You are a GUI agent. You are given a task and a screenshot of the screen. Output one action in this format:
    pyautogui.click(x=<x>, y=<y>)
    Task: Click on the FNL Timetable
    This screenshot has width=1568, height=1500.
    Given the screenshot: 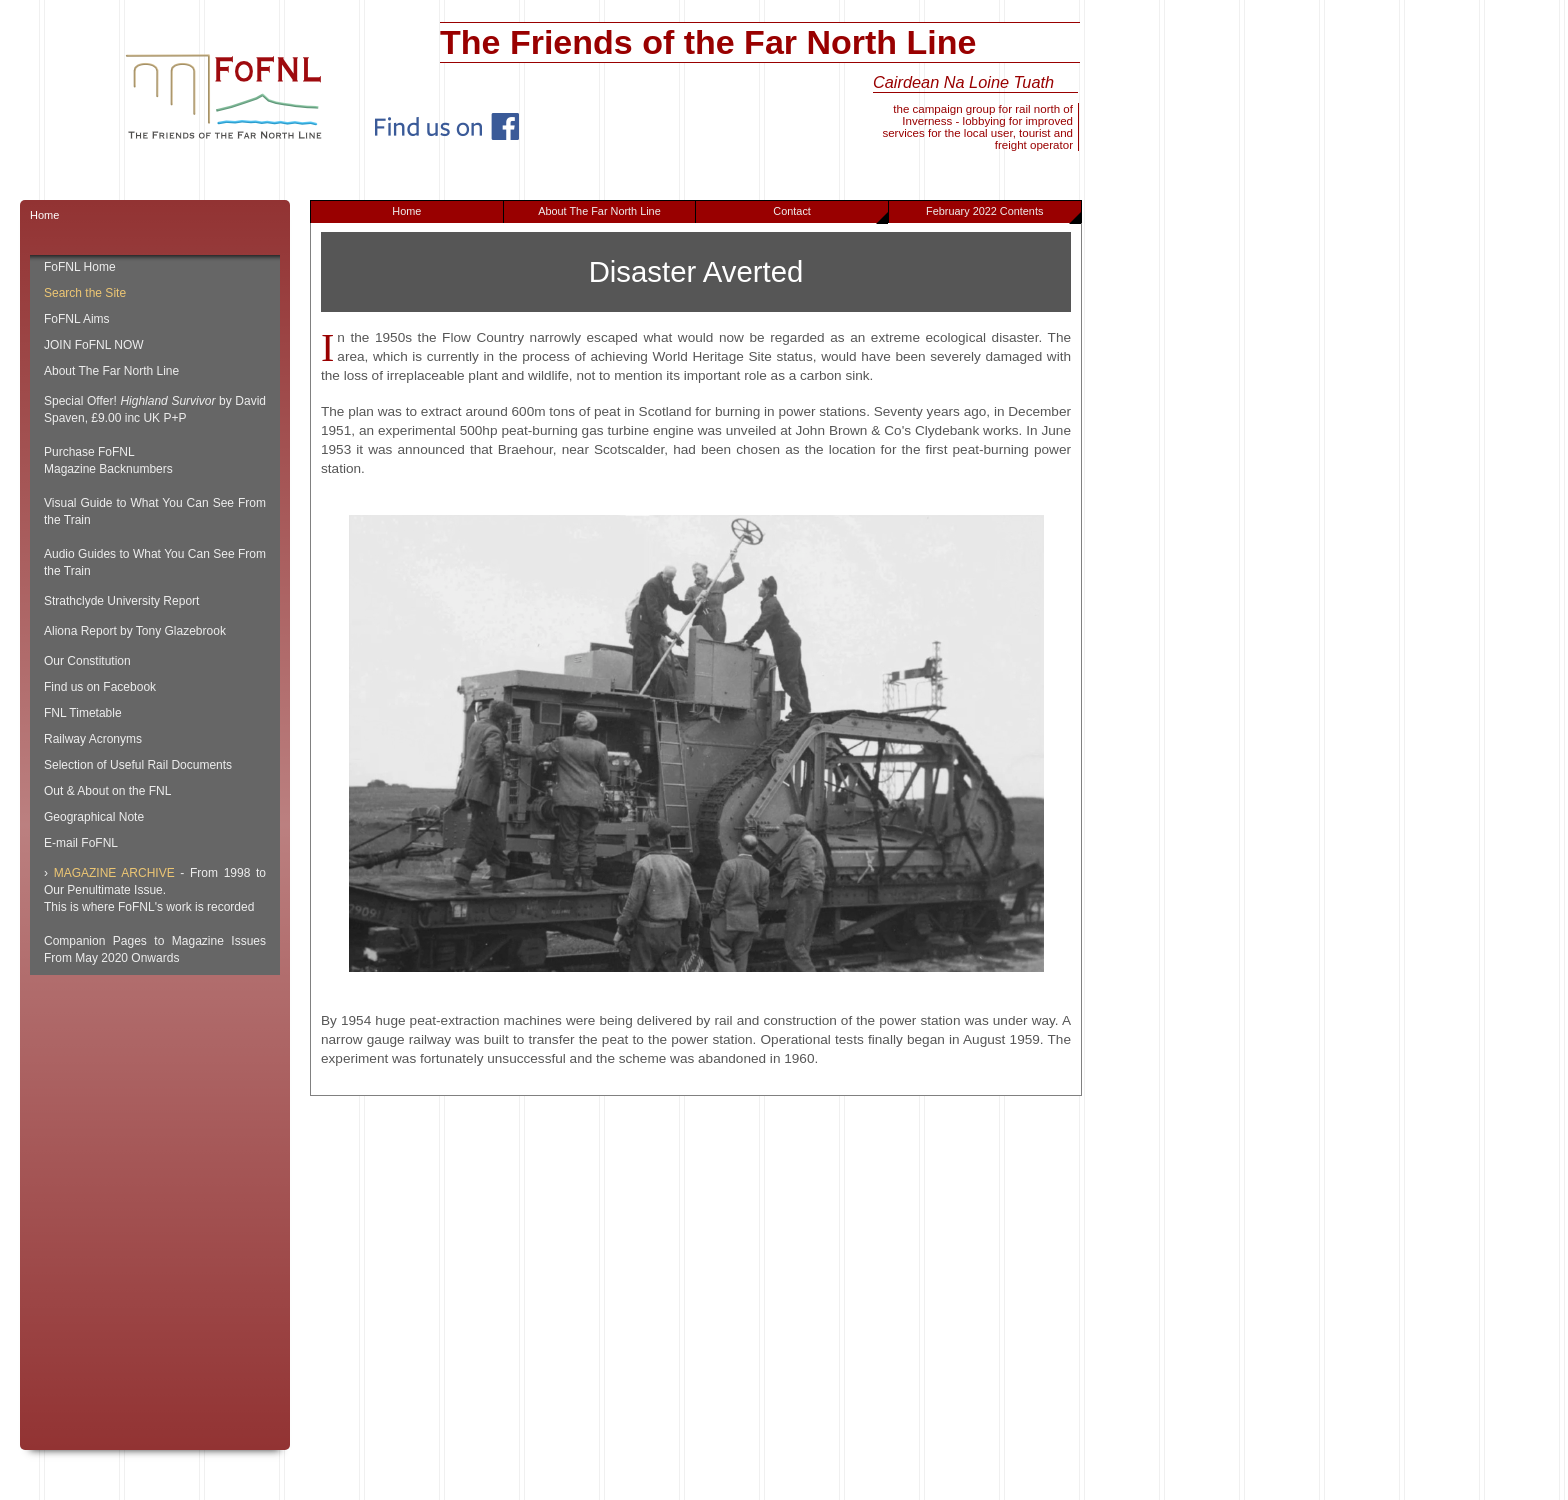 What is the action you would take?
    pyautogui.click(x=83, y=713)
    